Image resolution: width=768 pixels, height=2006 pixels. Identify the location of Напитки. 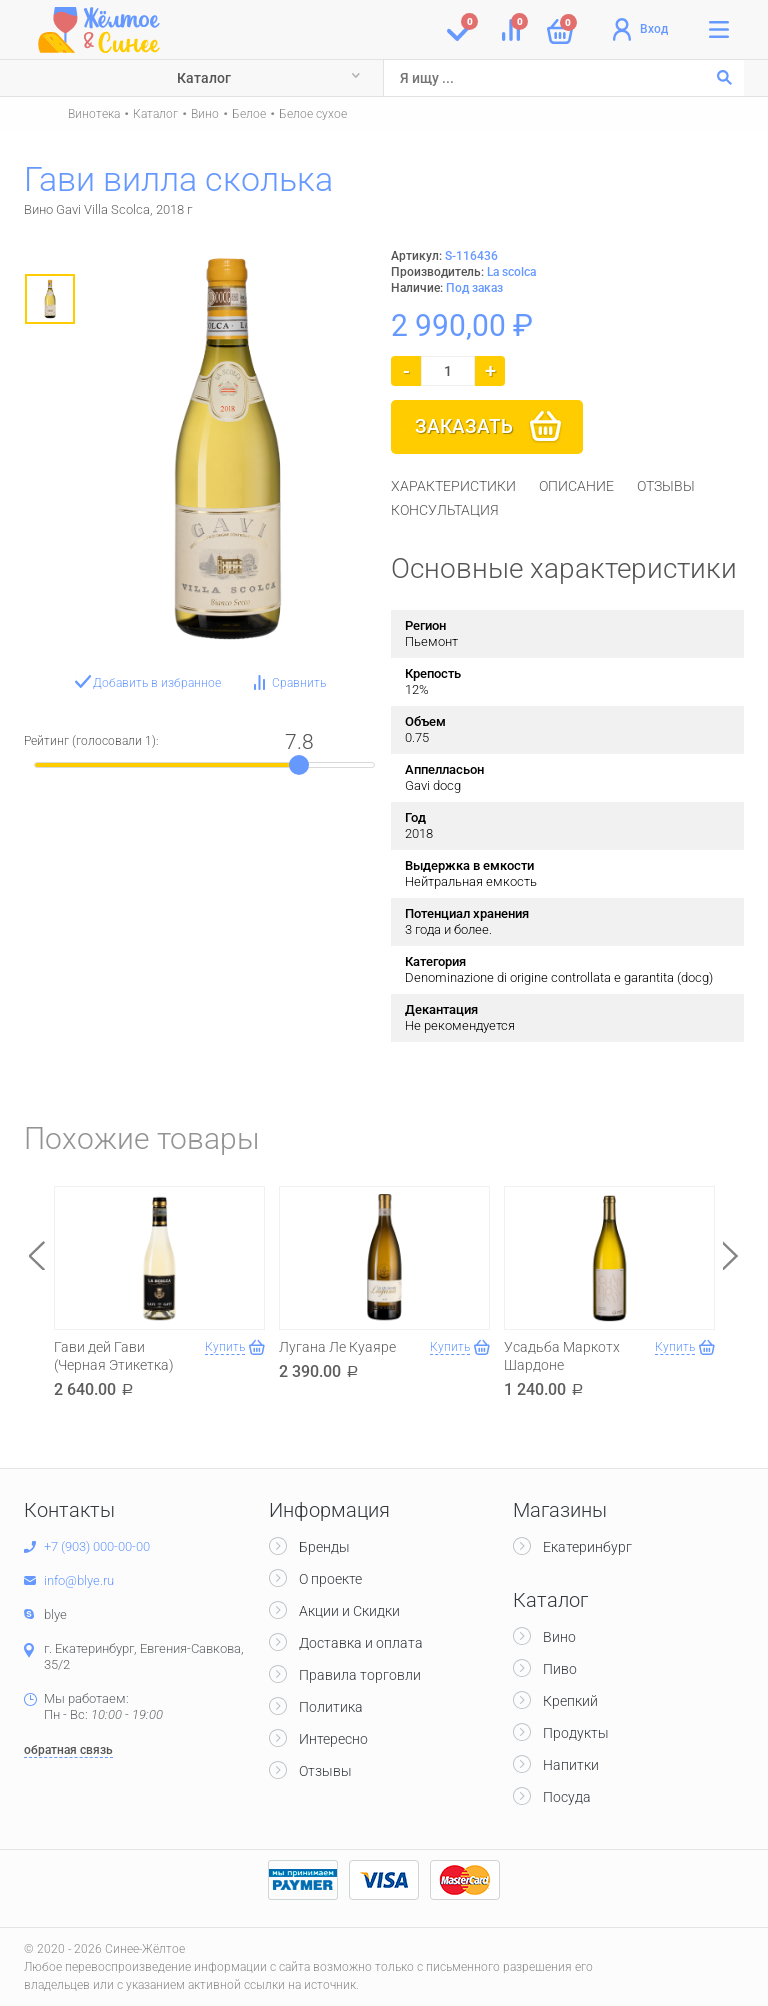
(571, 1765).